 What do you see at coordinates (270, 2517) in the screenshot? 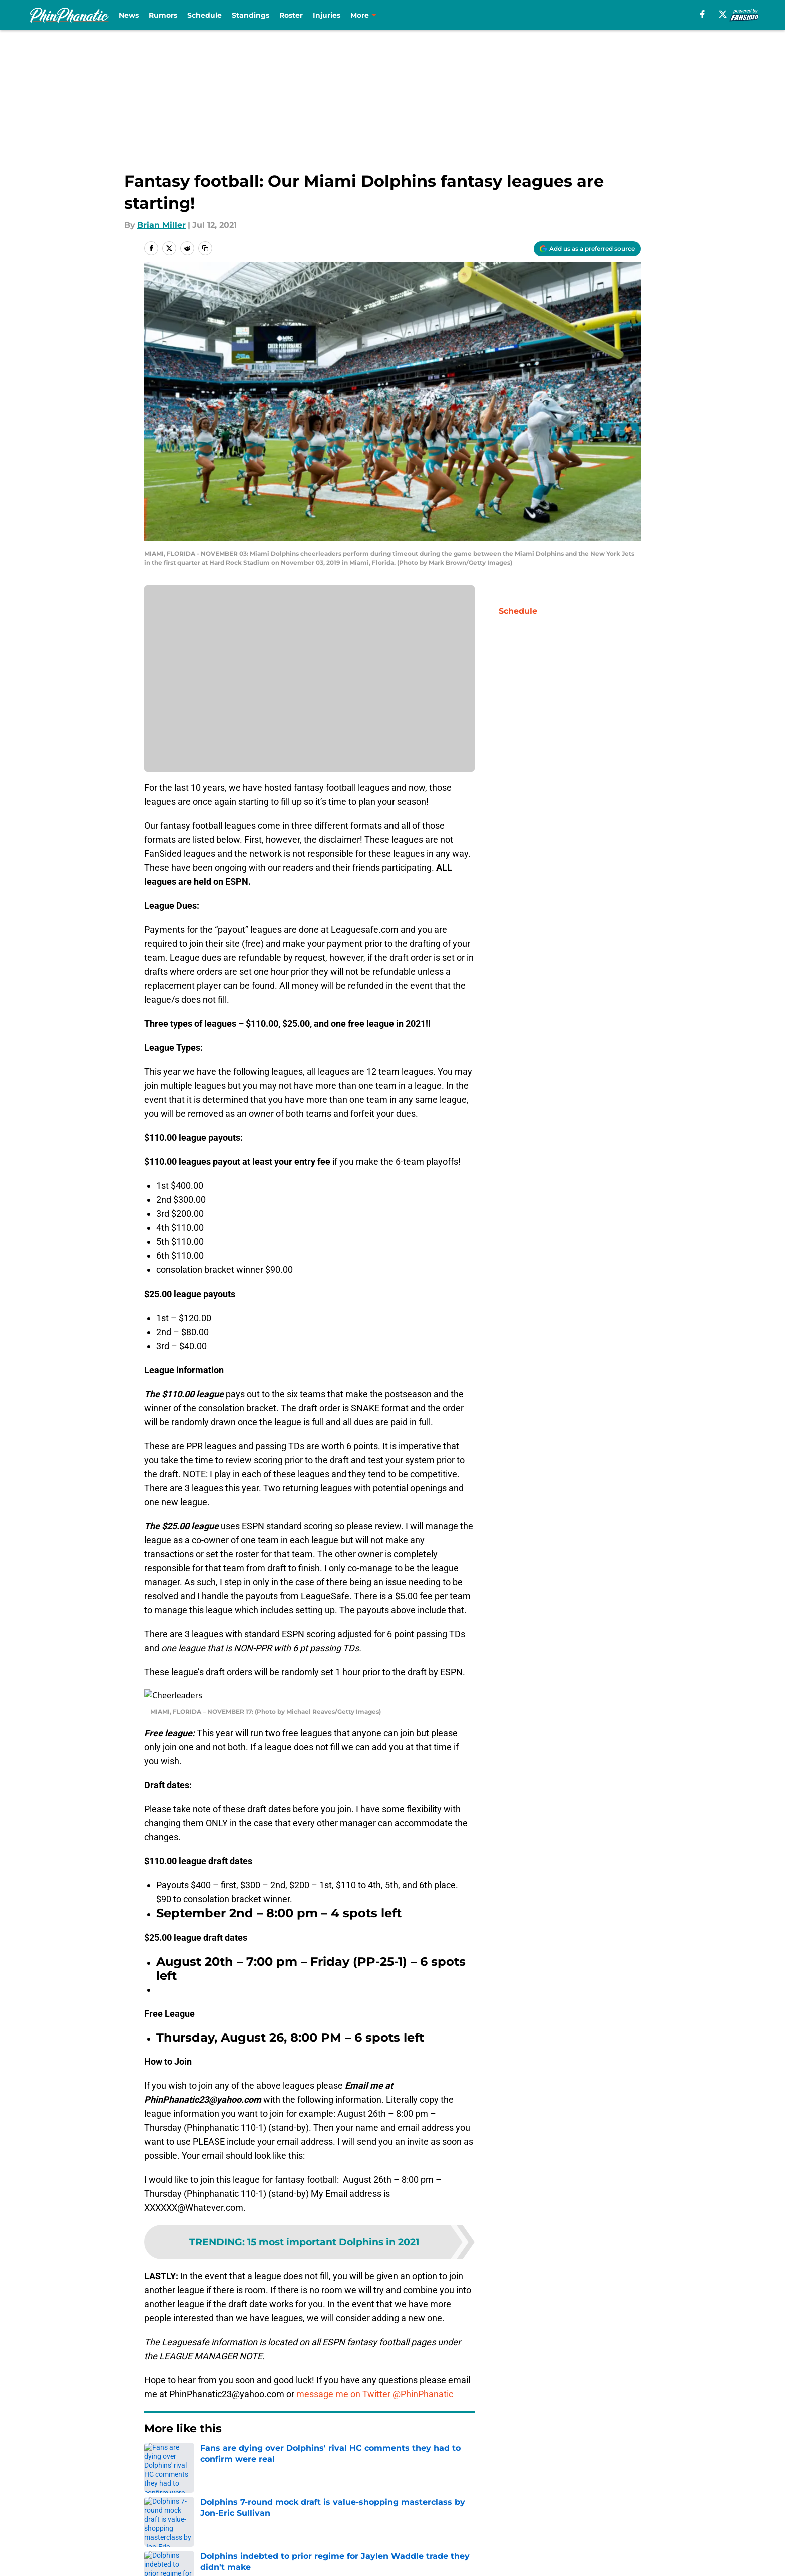
I see `Openings` at bounding box center [270, 2517].